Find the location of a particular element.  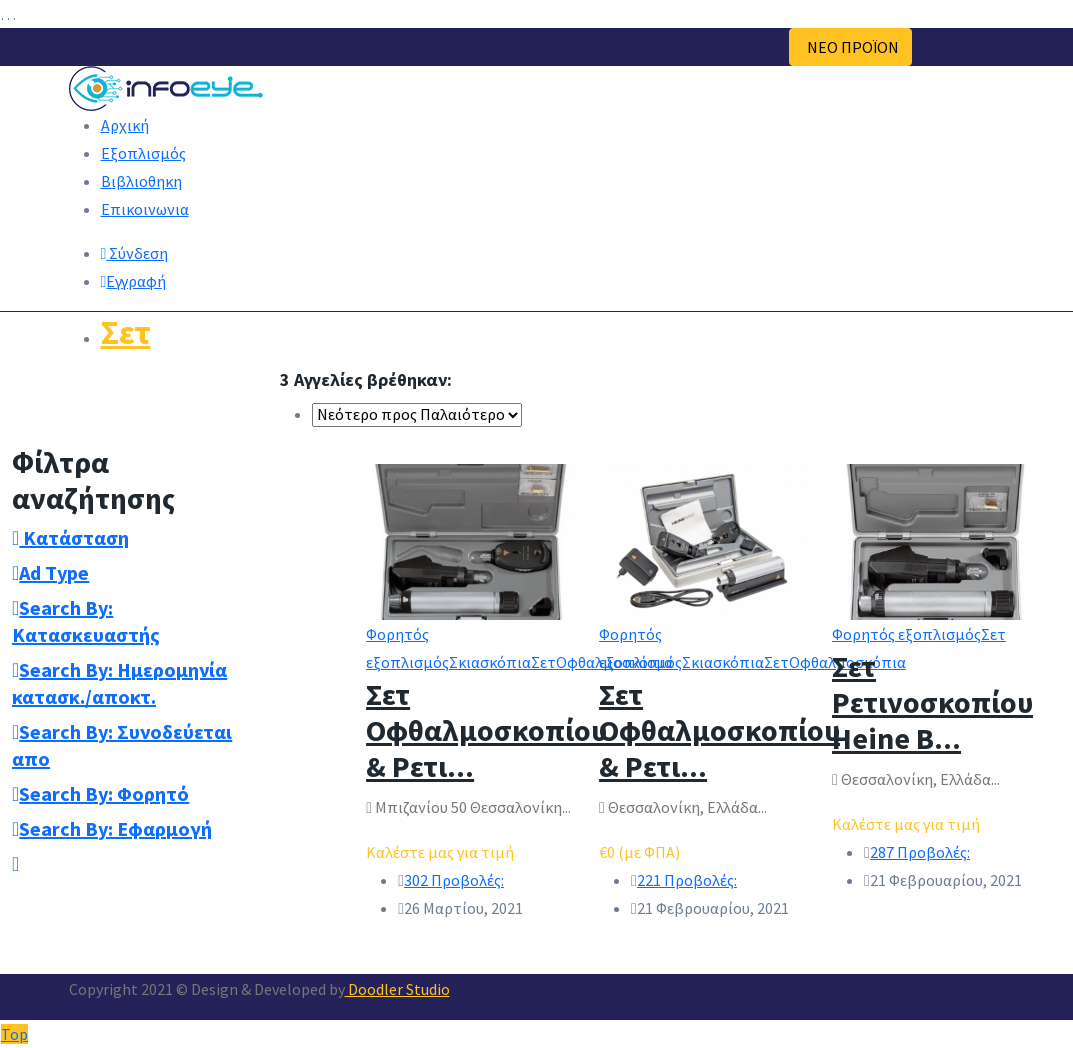

302 Προβολές: is located at coordinates (454, 880).